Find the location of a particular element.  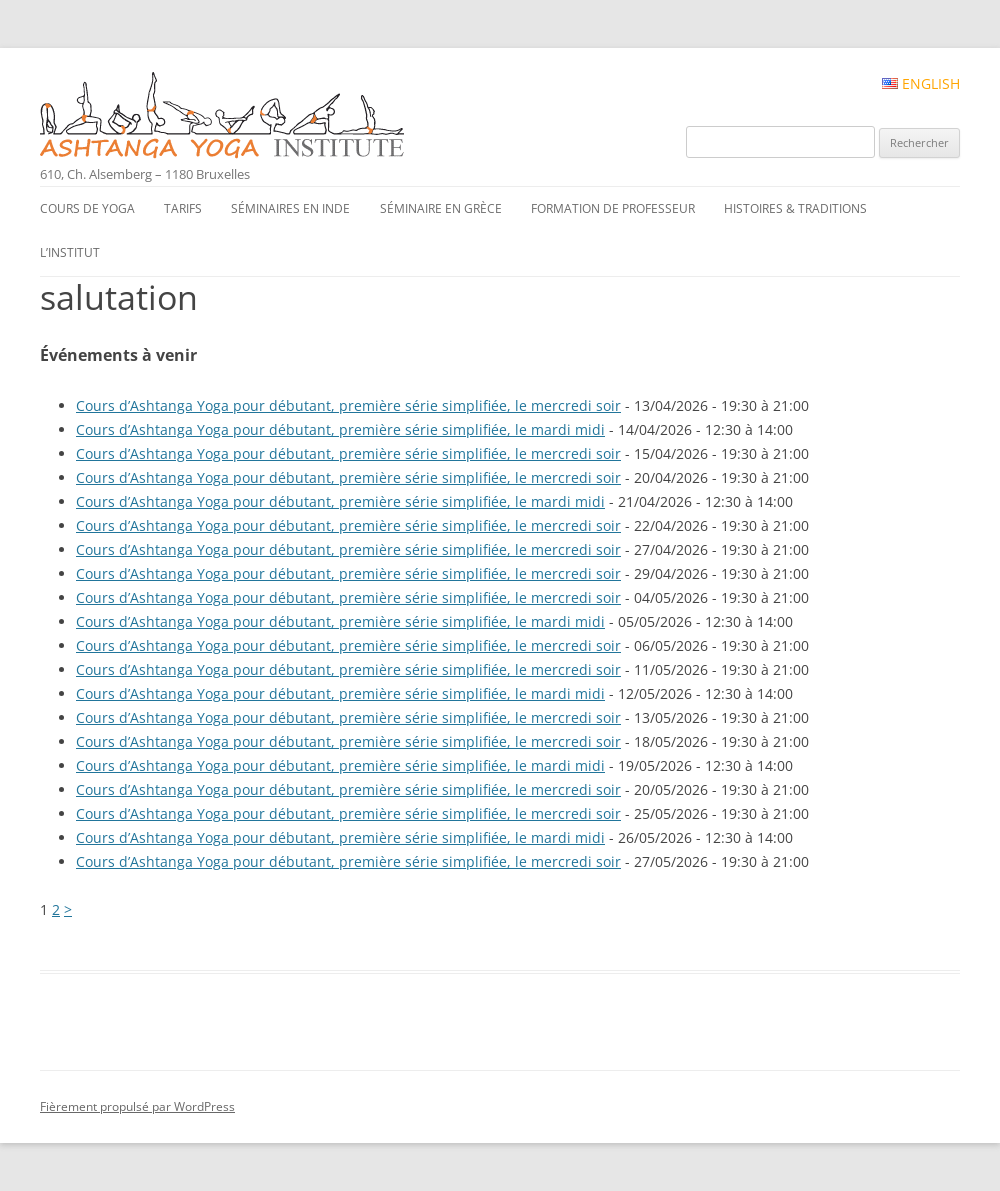

Cours de yoga is located at coordinates (87, 208).